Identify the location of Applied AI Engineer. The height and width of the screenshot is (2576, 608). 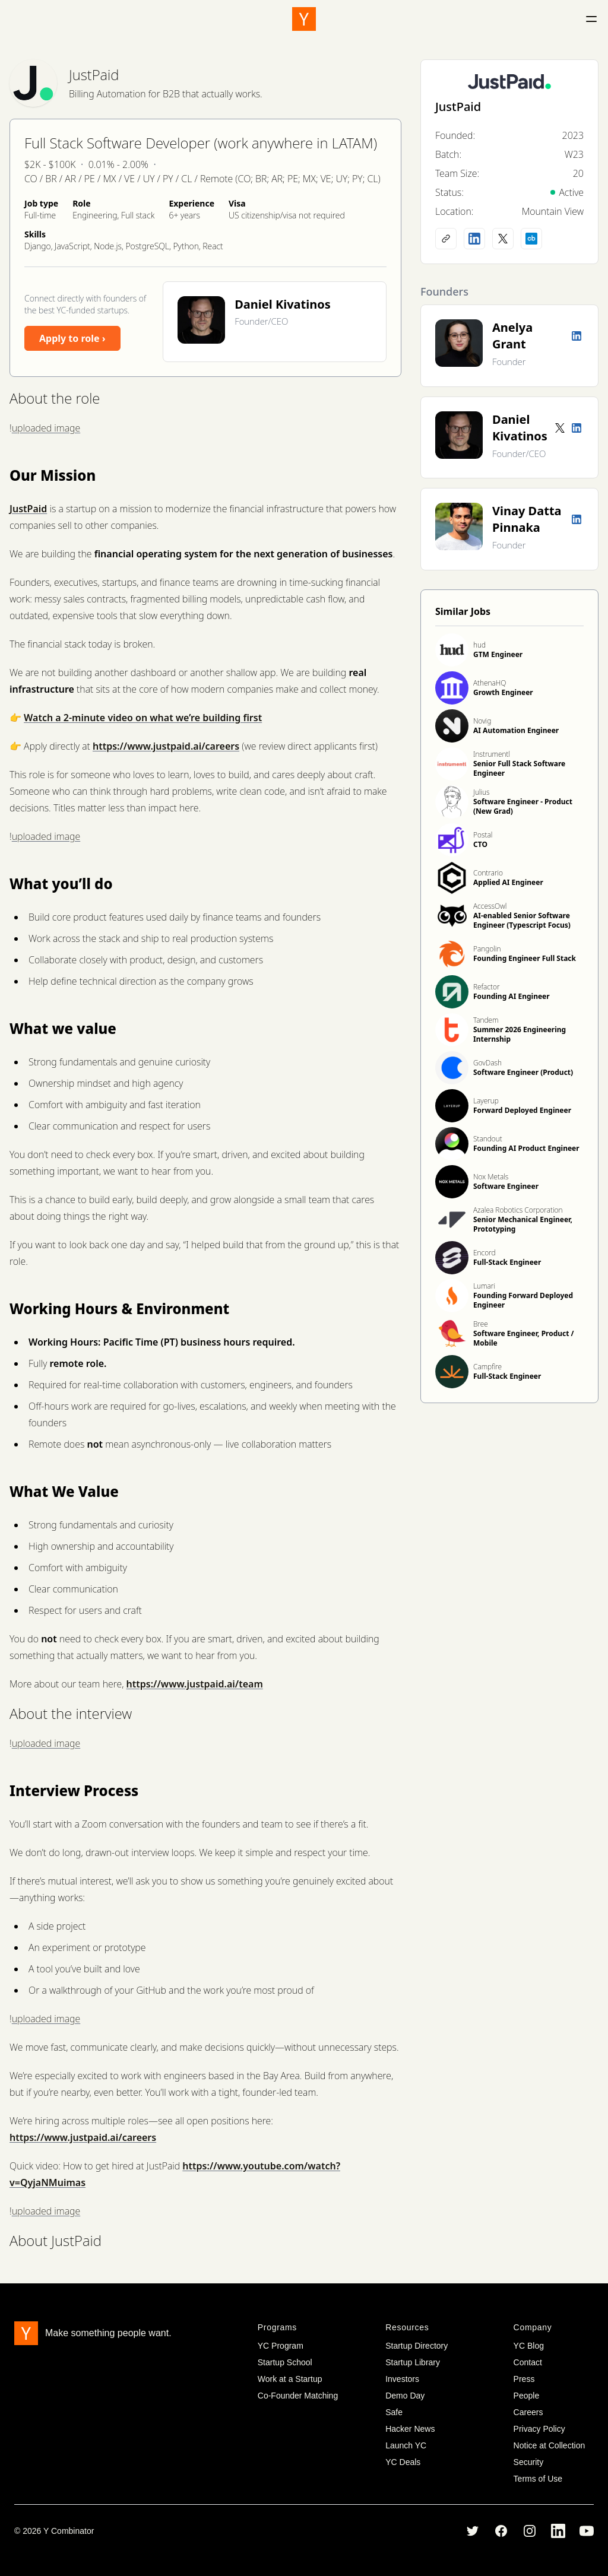
(508, 882).